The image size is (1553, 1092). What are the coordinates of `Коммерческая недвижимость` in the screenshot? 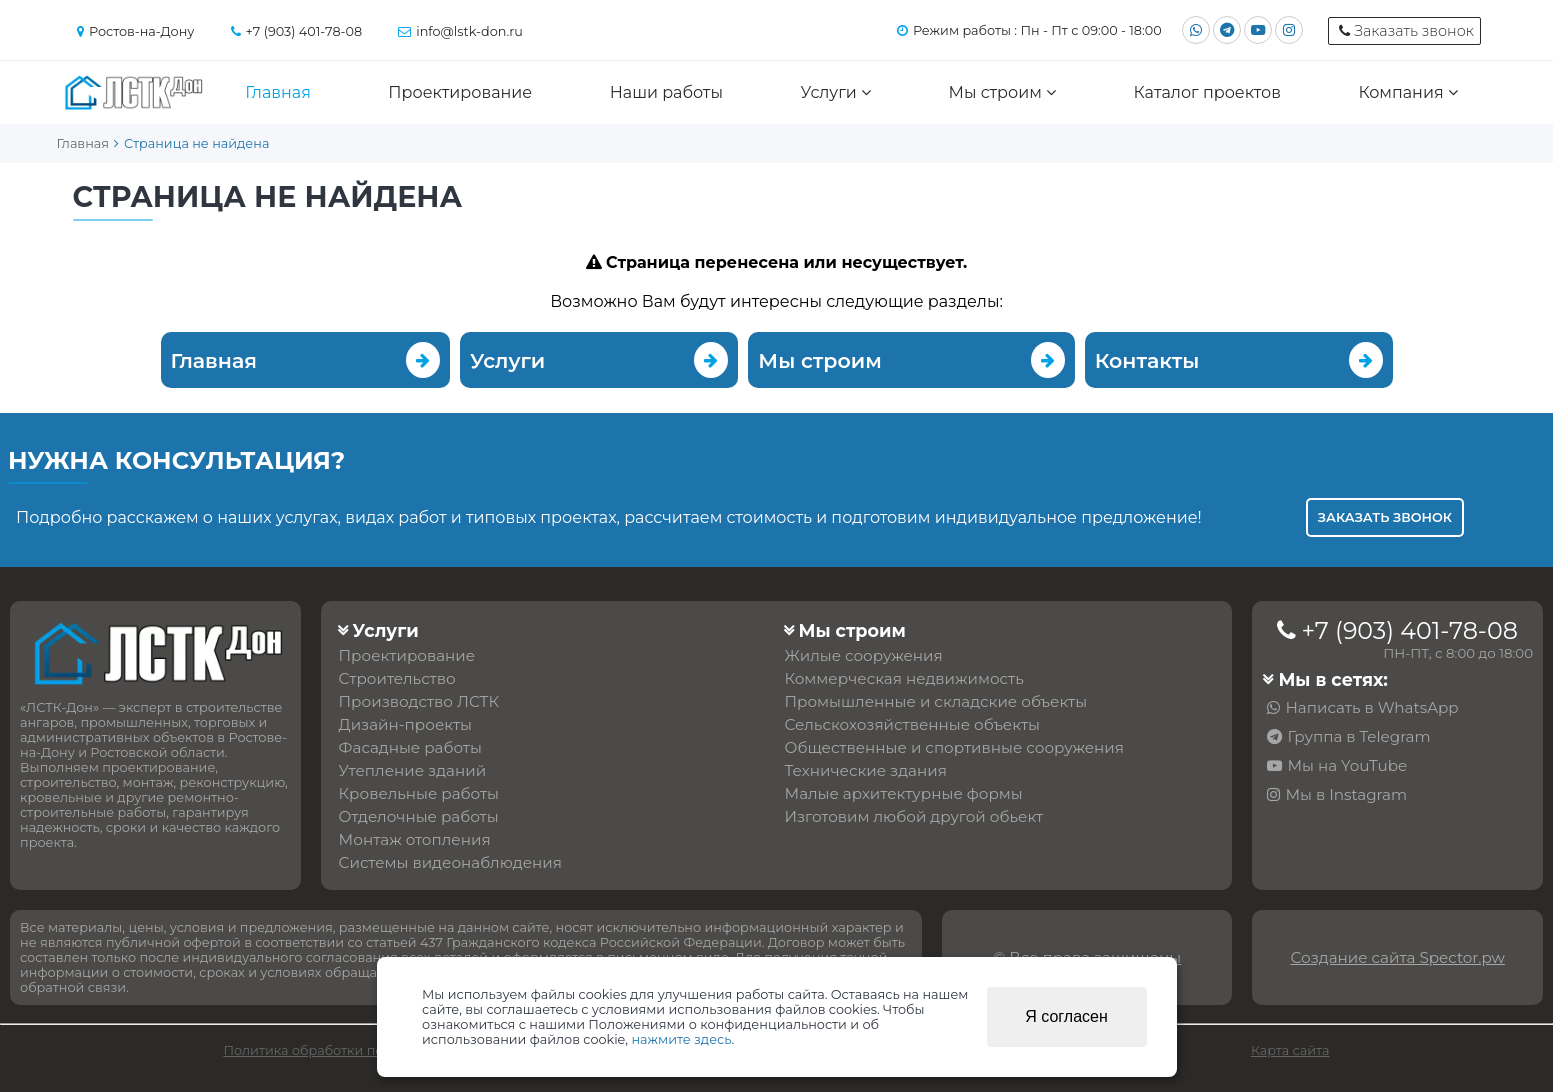 It's located at (904, 678).